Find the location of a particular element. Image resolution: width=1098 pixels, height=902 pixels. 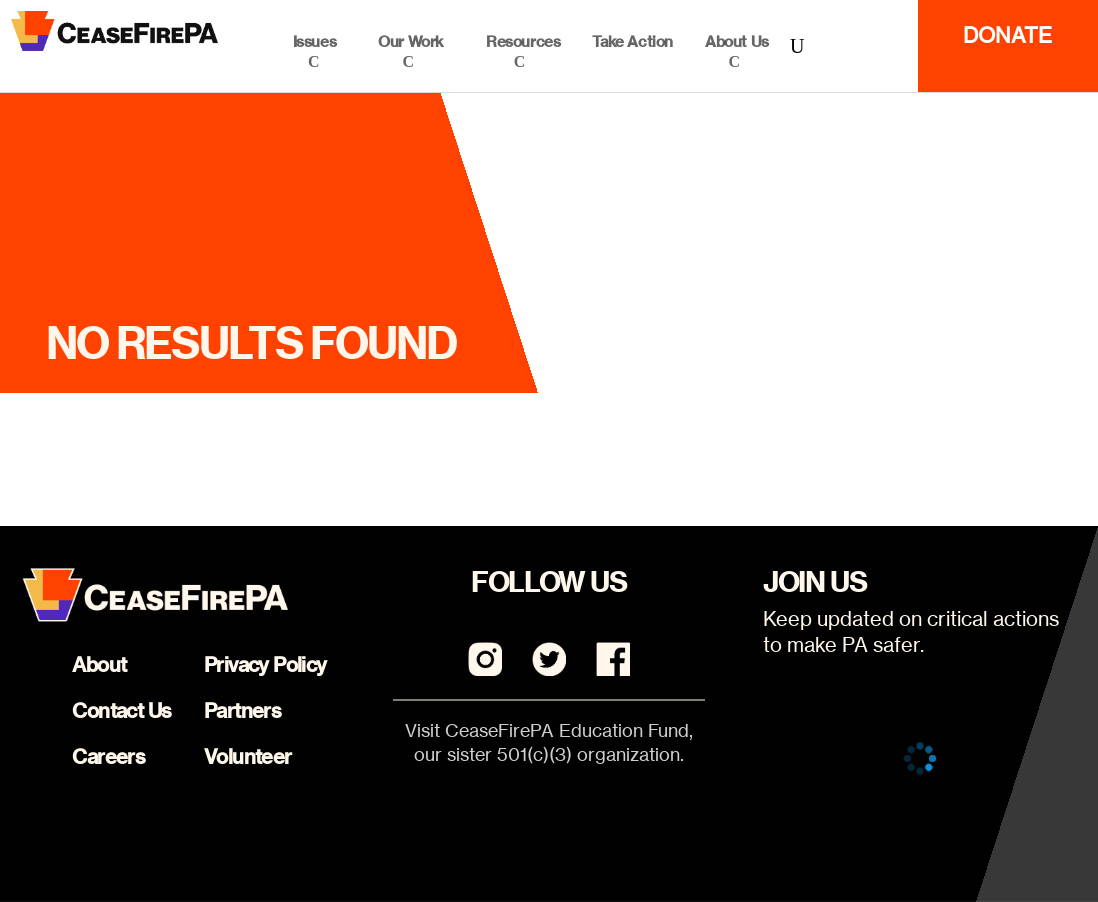

Careers is located at coordinates (108, 756).